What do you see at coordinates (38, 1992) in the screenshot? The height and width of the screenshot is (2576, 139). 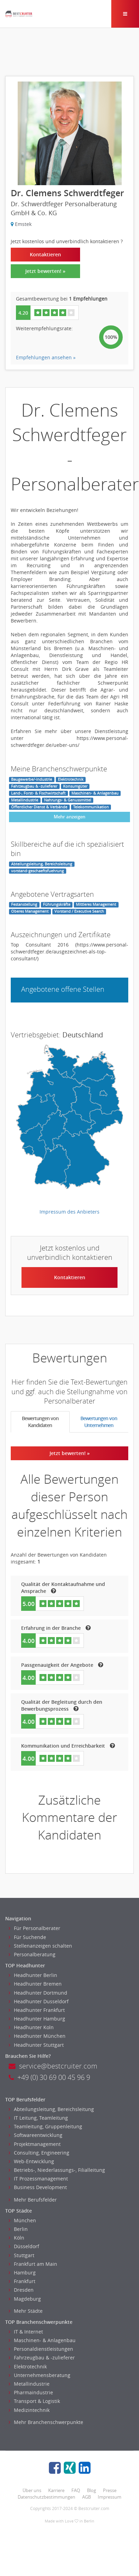 I see `Headhunter Dortmund` at bounding box center [38, 1992].